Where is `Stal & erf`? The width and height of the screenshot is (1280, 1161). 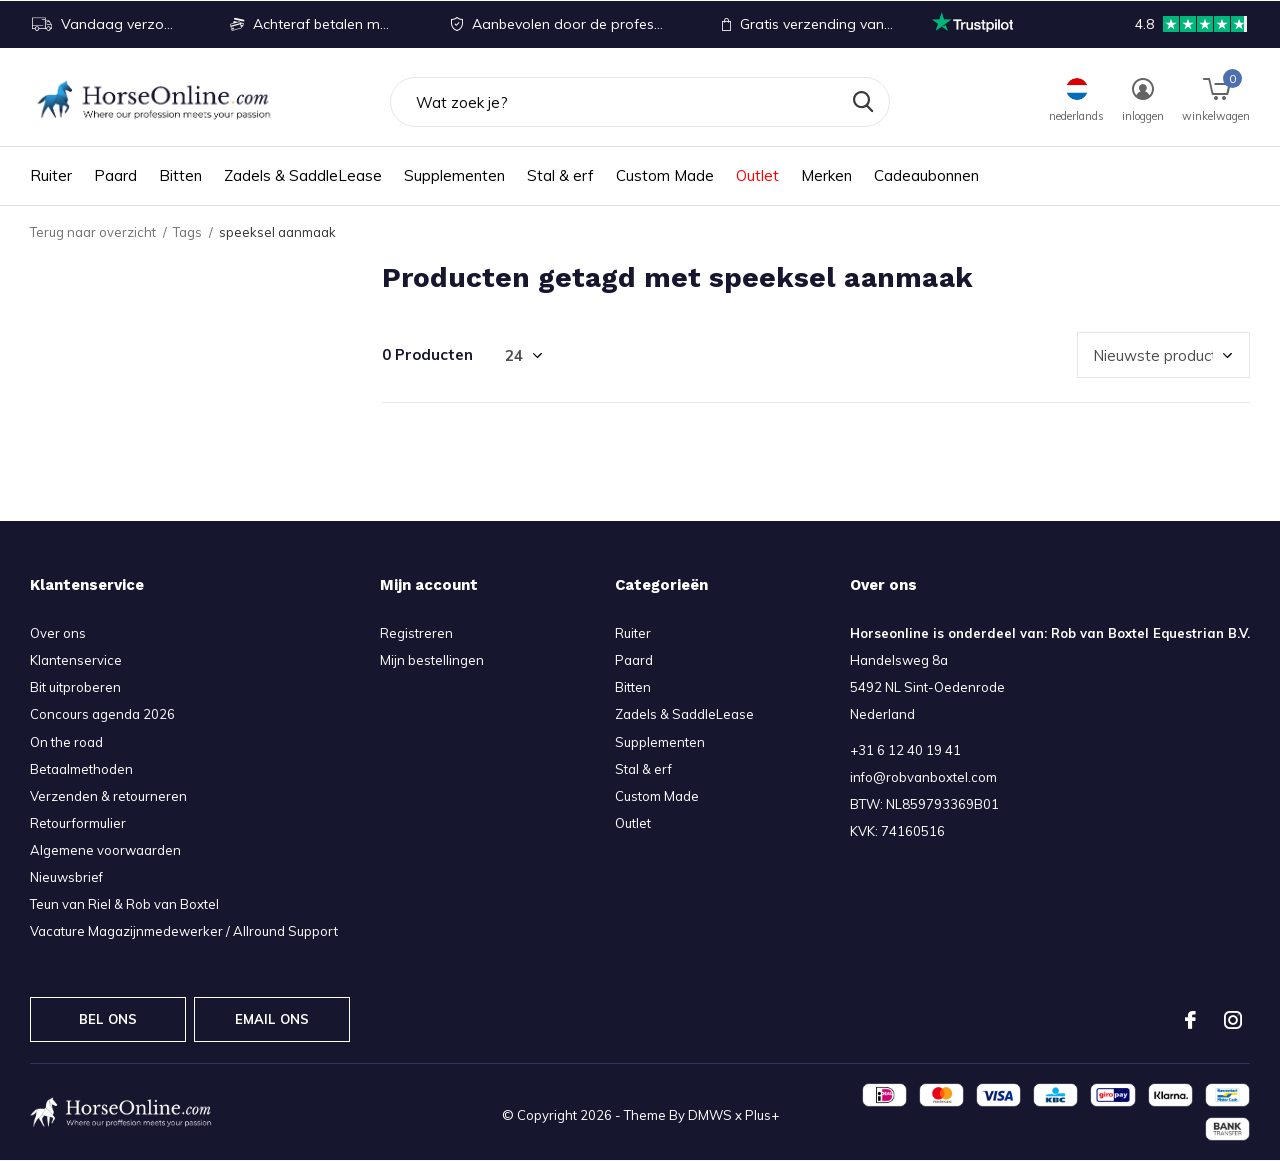 Stal & erf is located at coordinates (560, 175).